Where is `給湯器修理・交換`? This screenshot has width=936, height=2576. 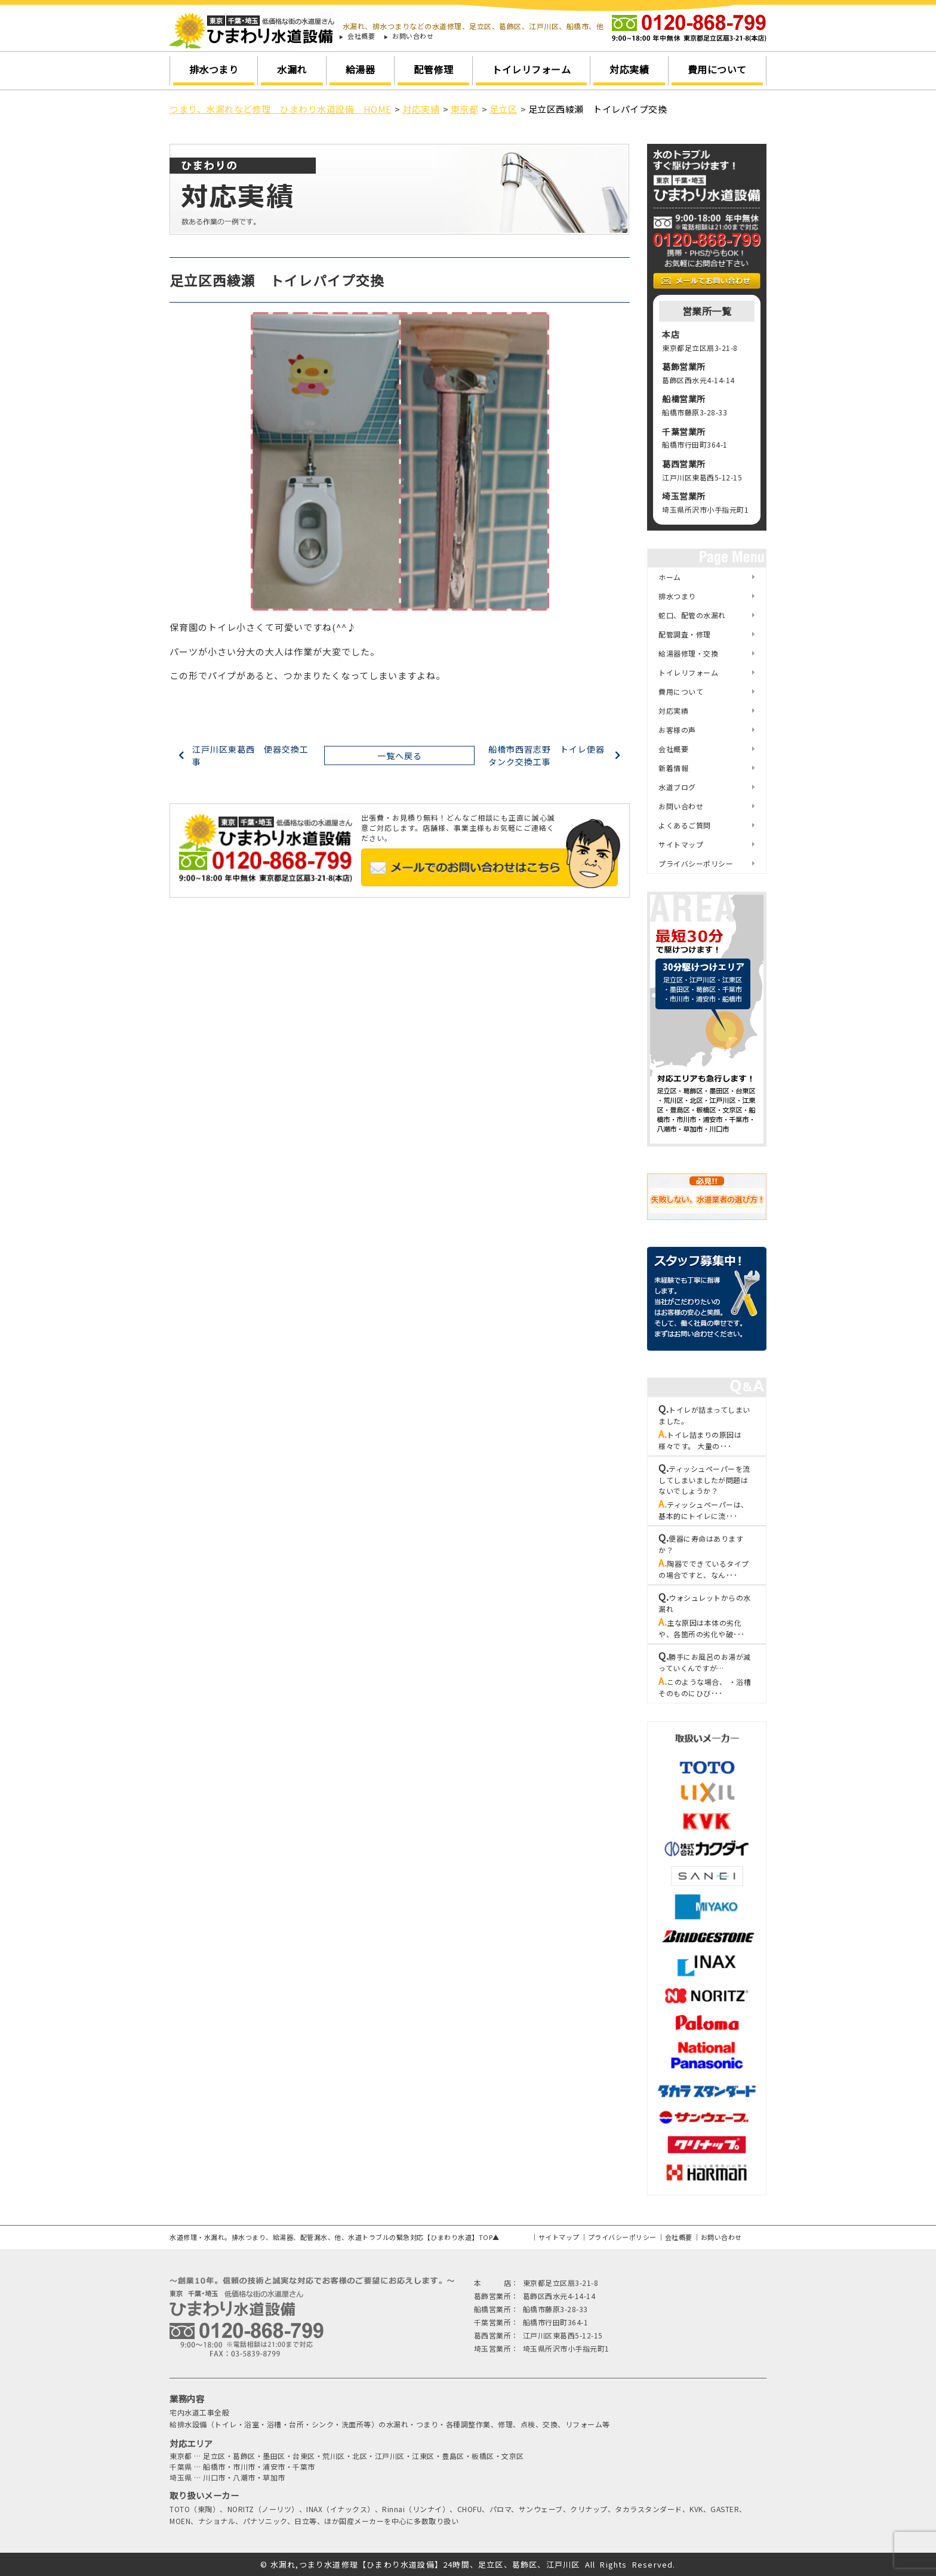 給湯器修理・交換 is located at coordinates (688, 653).